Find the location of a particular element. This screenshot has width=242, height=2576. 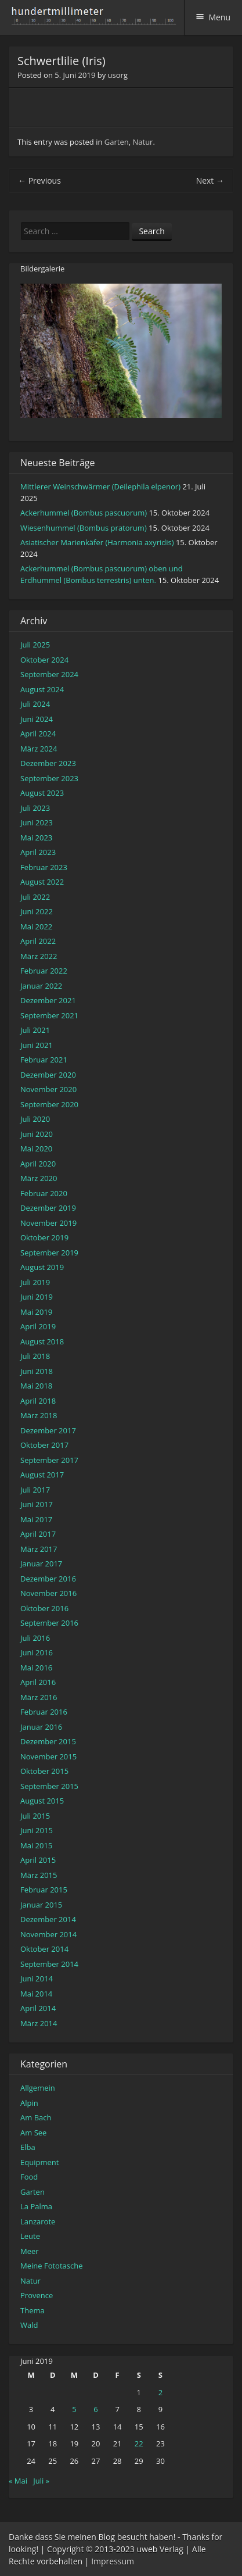

Mai 2022 is located at coordinates (36, 926).